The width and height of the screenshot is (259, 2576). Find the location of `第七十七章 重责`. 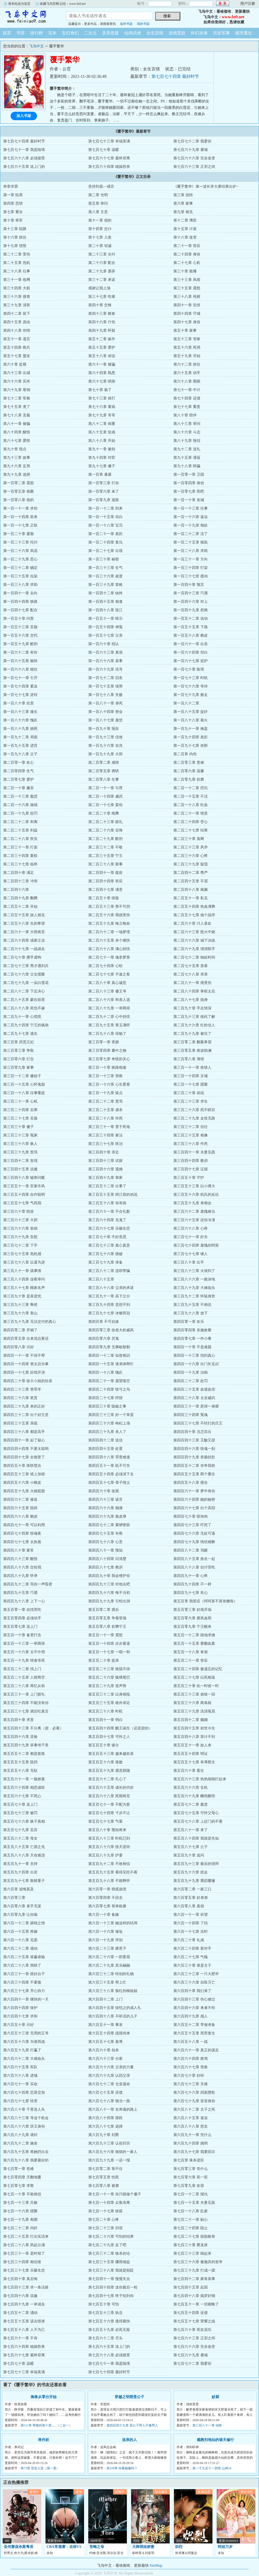

第七十七章 重责 is located at coordinates (186, 407).